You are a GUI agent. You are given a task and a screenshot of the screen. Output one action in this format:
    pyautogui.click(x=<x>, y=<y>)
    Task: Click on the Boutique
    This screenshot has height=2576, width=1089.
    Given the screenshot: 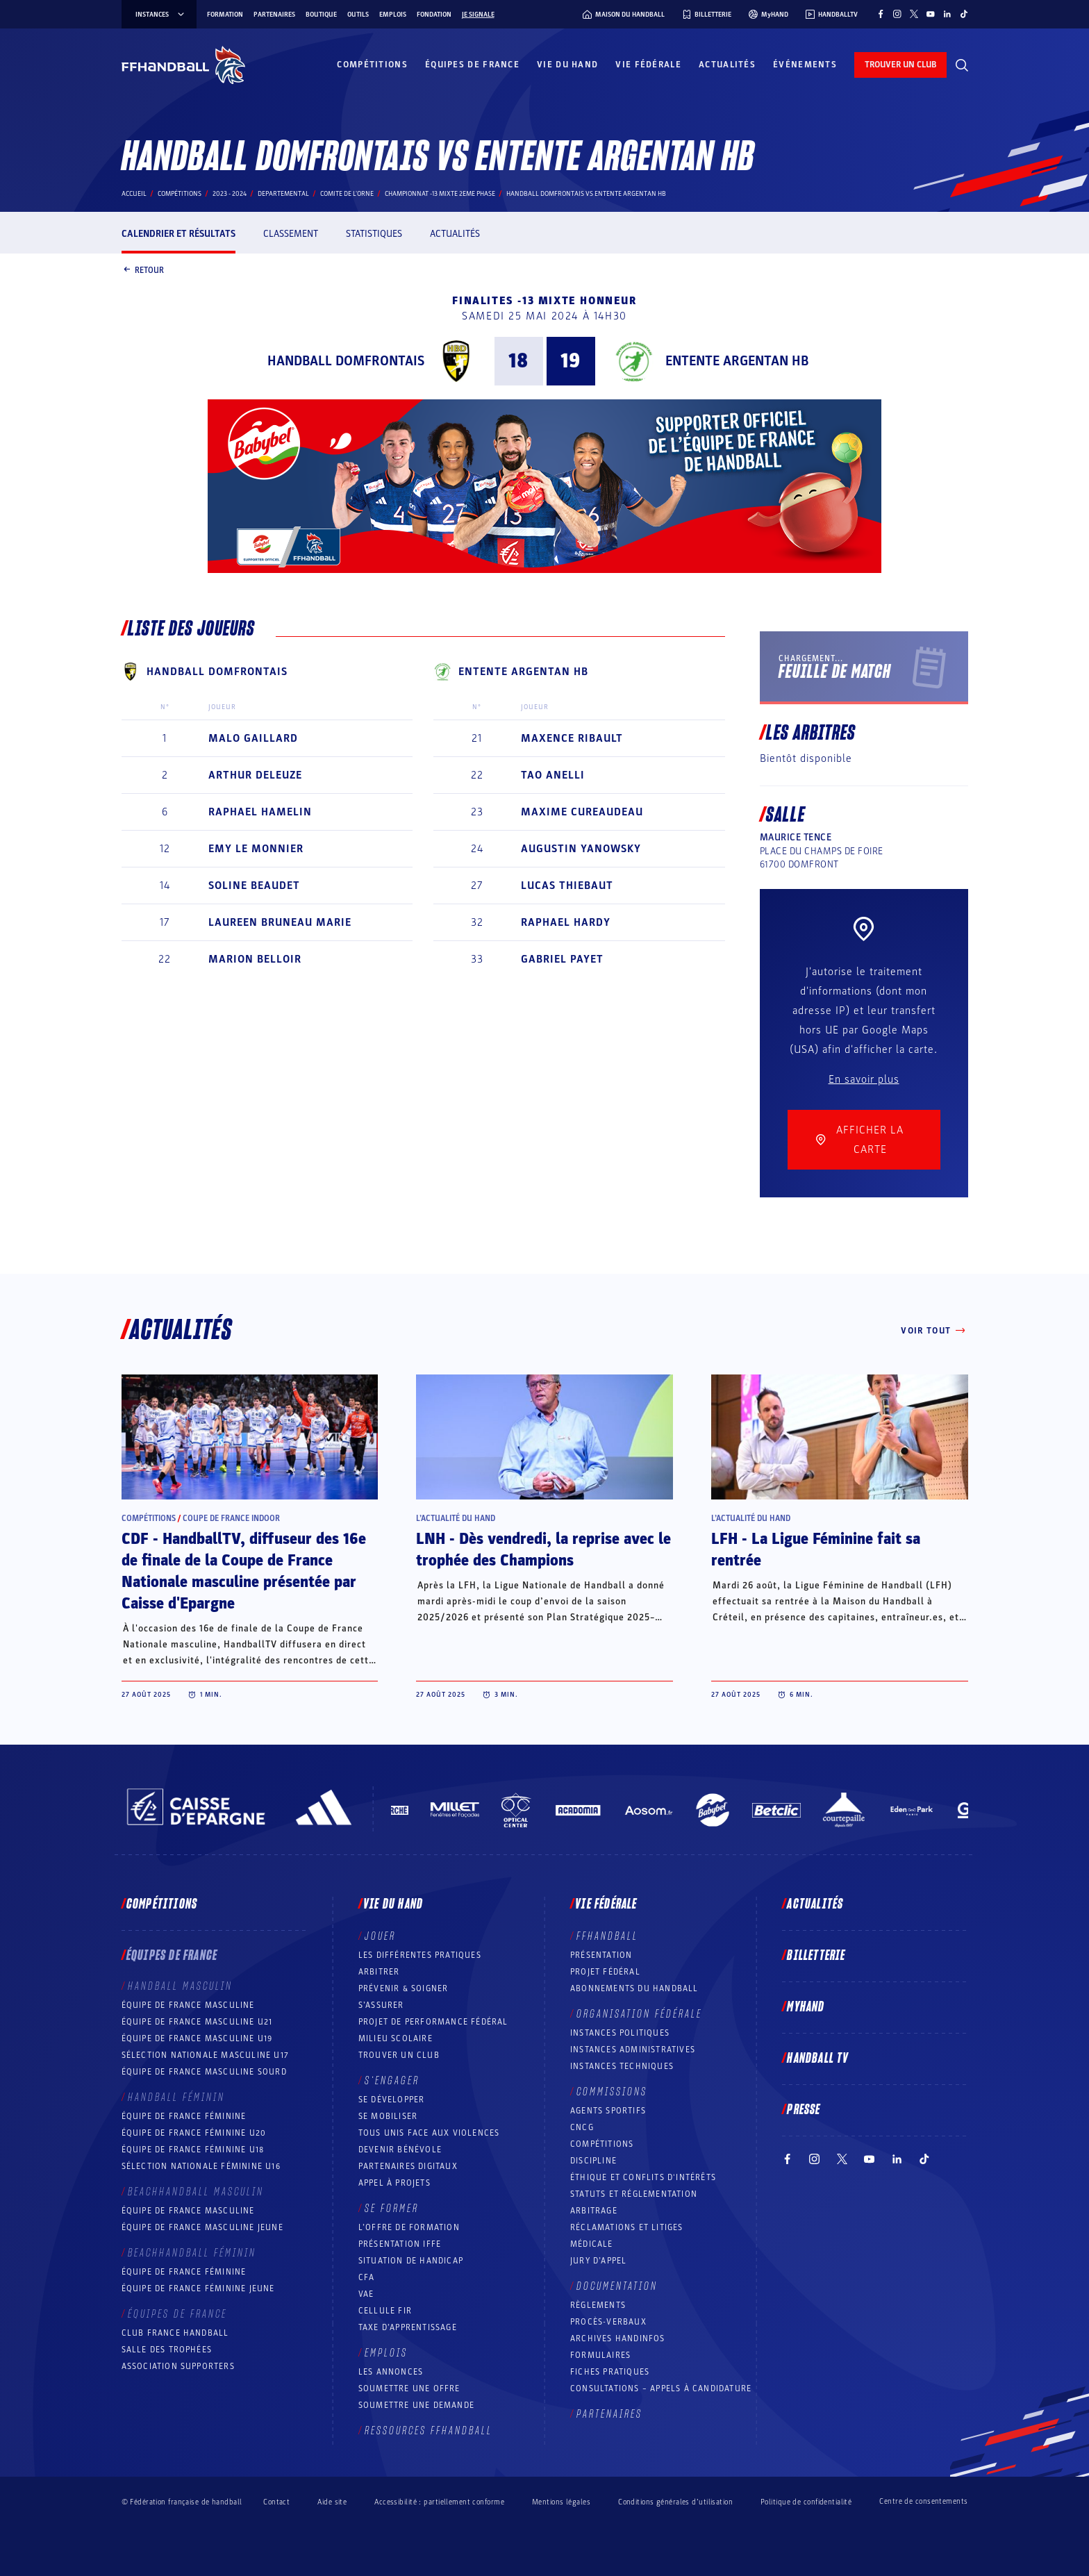 What is the action you would take?
    pyautogui.click(x=321, y=14)
    